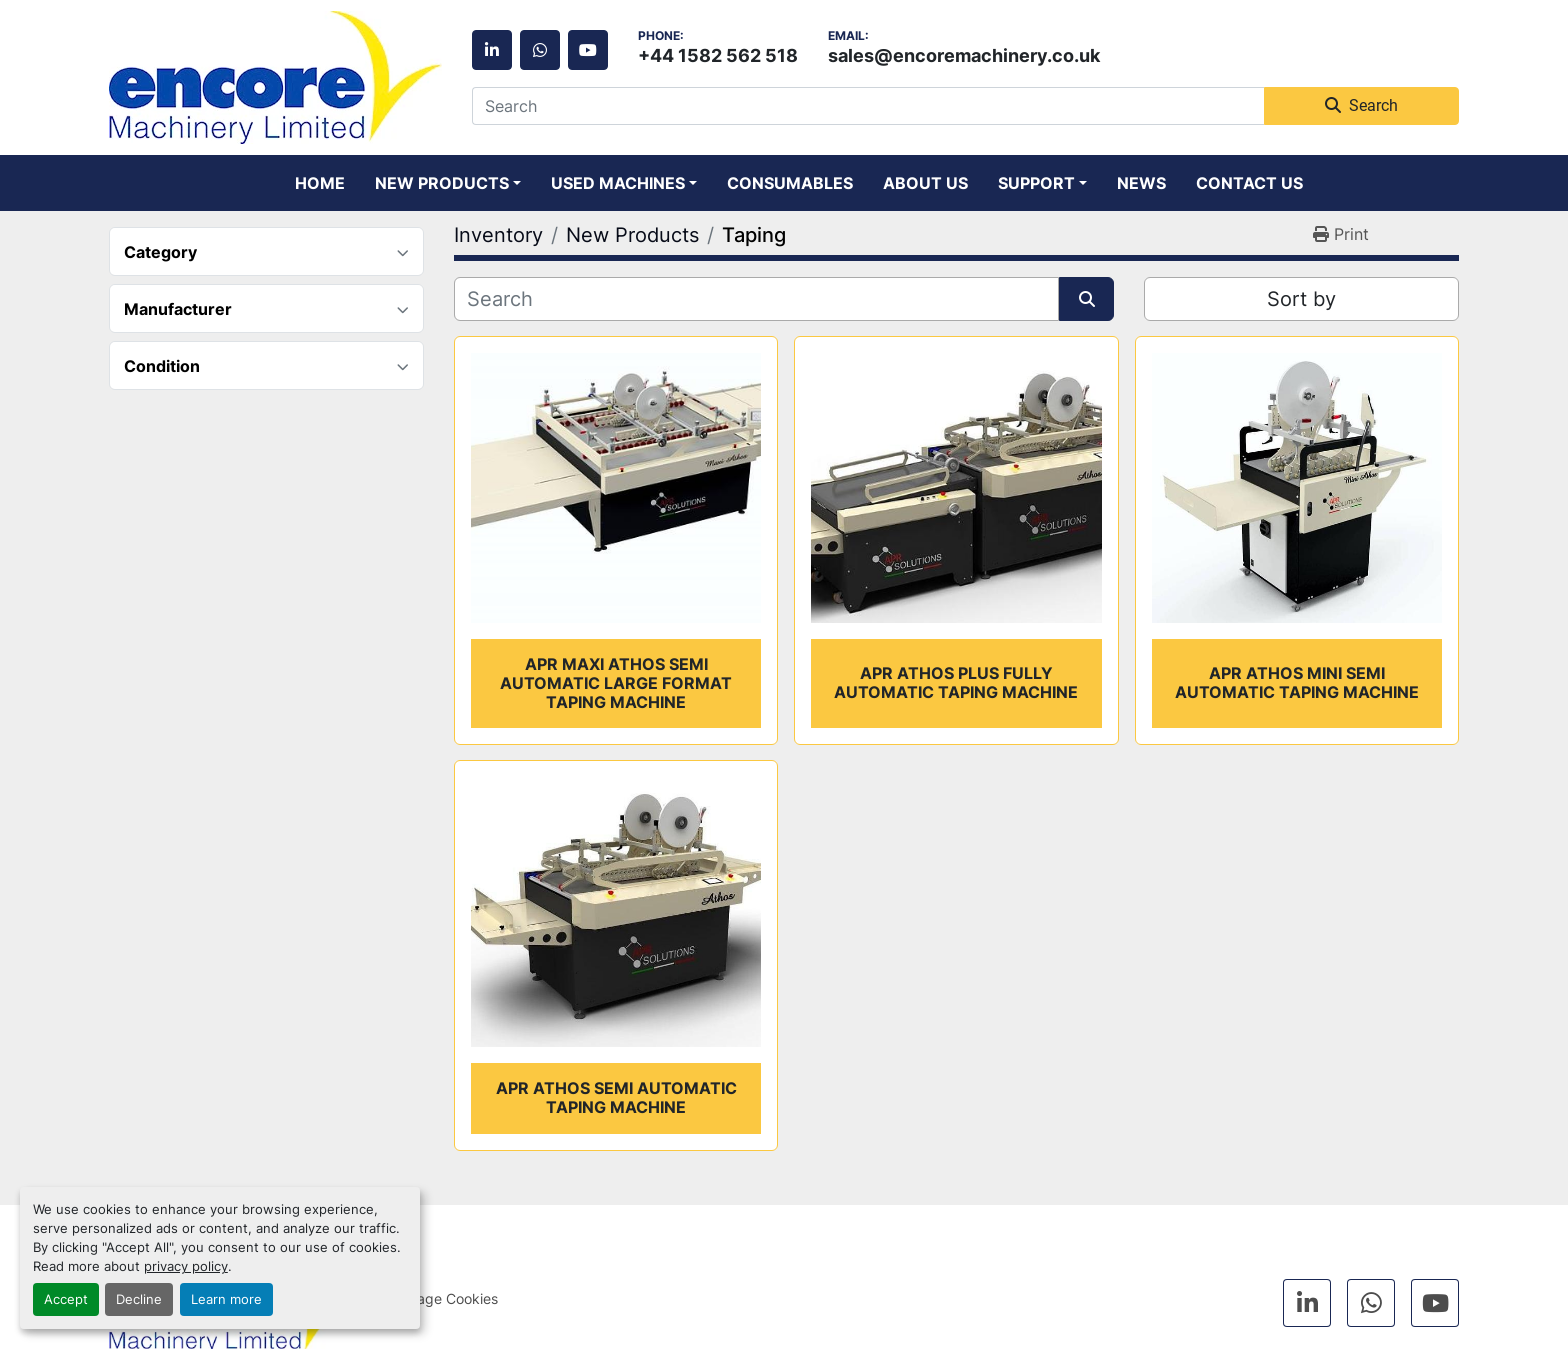 The height and width of the screenshot is (1349, 1568). Describe the element at coordinates (1249, 183) in the screenshot. I see `Contact Us` at that location.